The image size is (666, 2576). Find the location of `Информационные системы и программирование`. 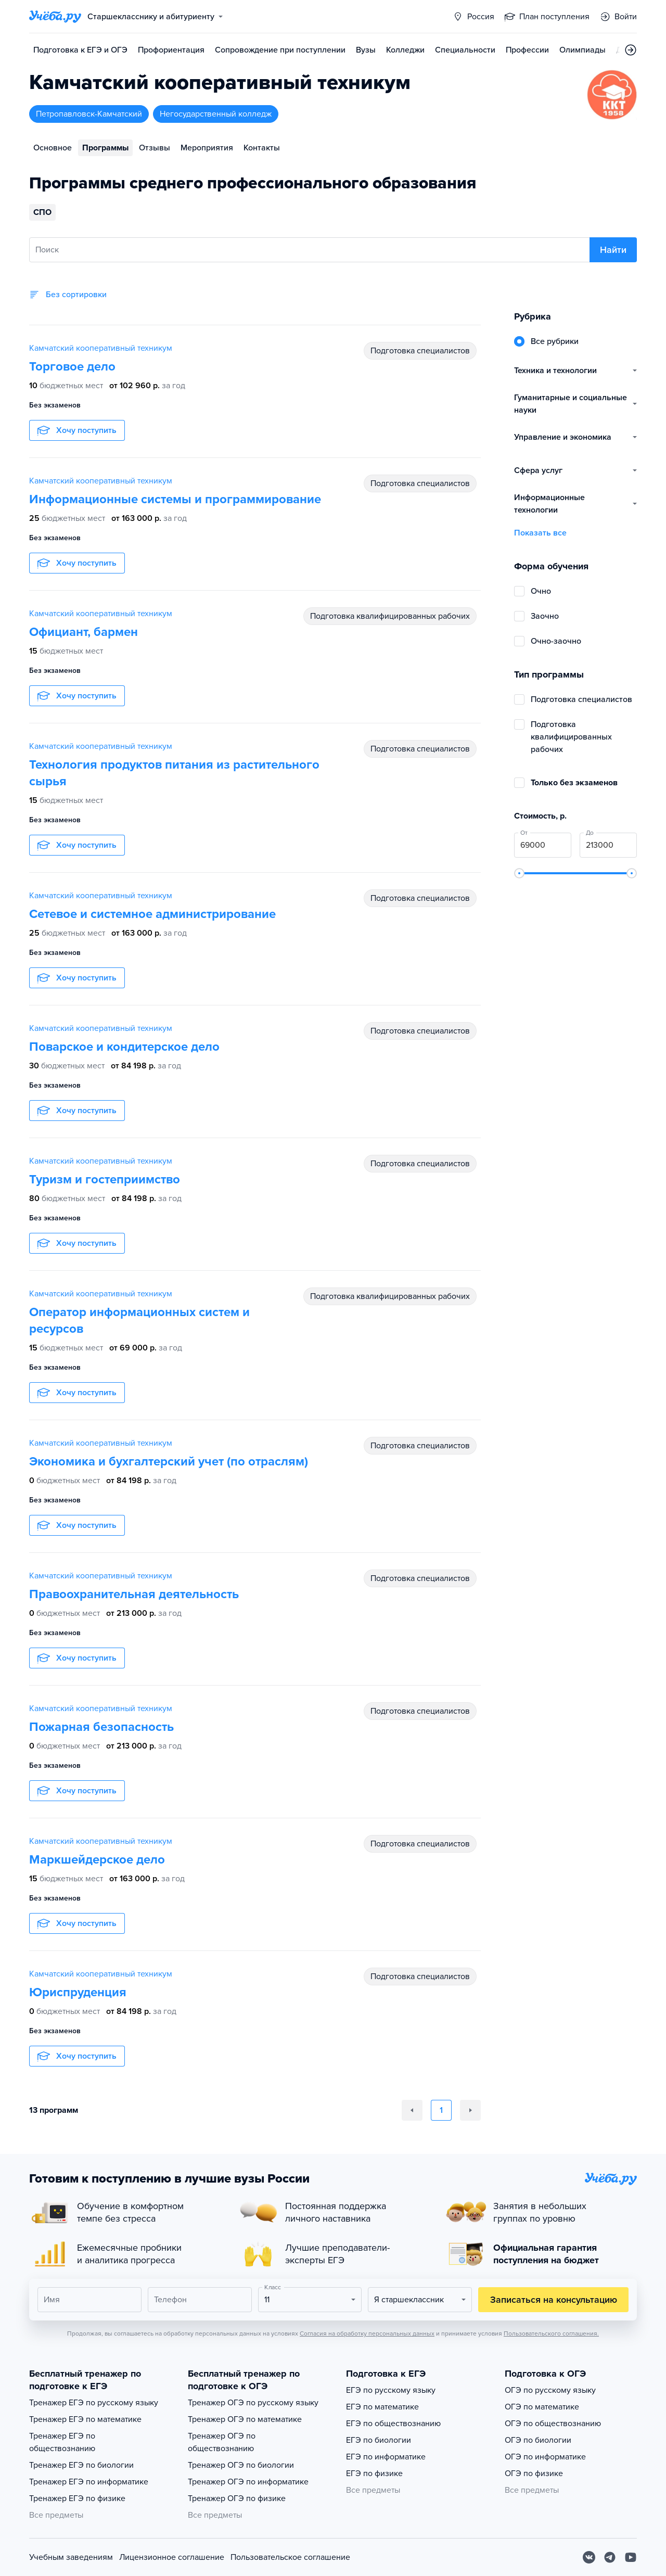

Информационные системы и программирование is located at coordinates (175, 499).